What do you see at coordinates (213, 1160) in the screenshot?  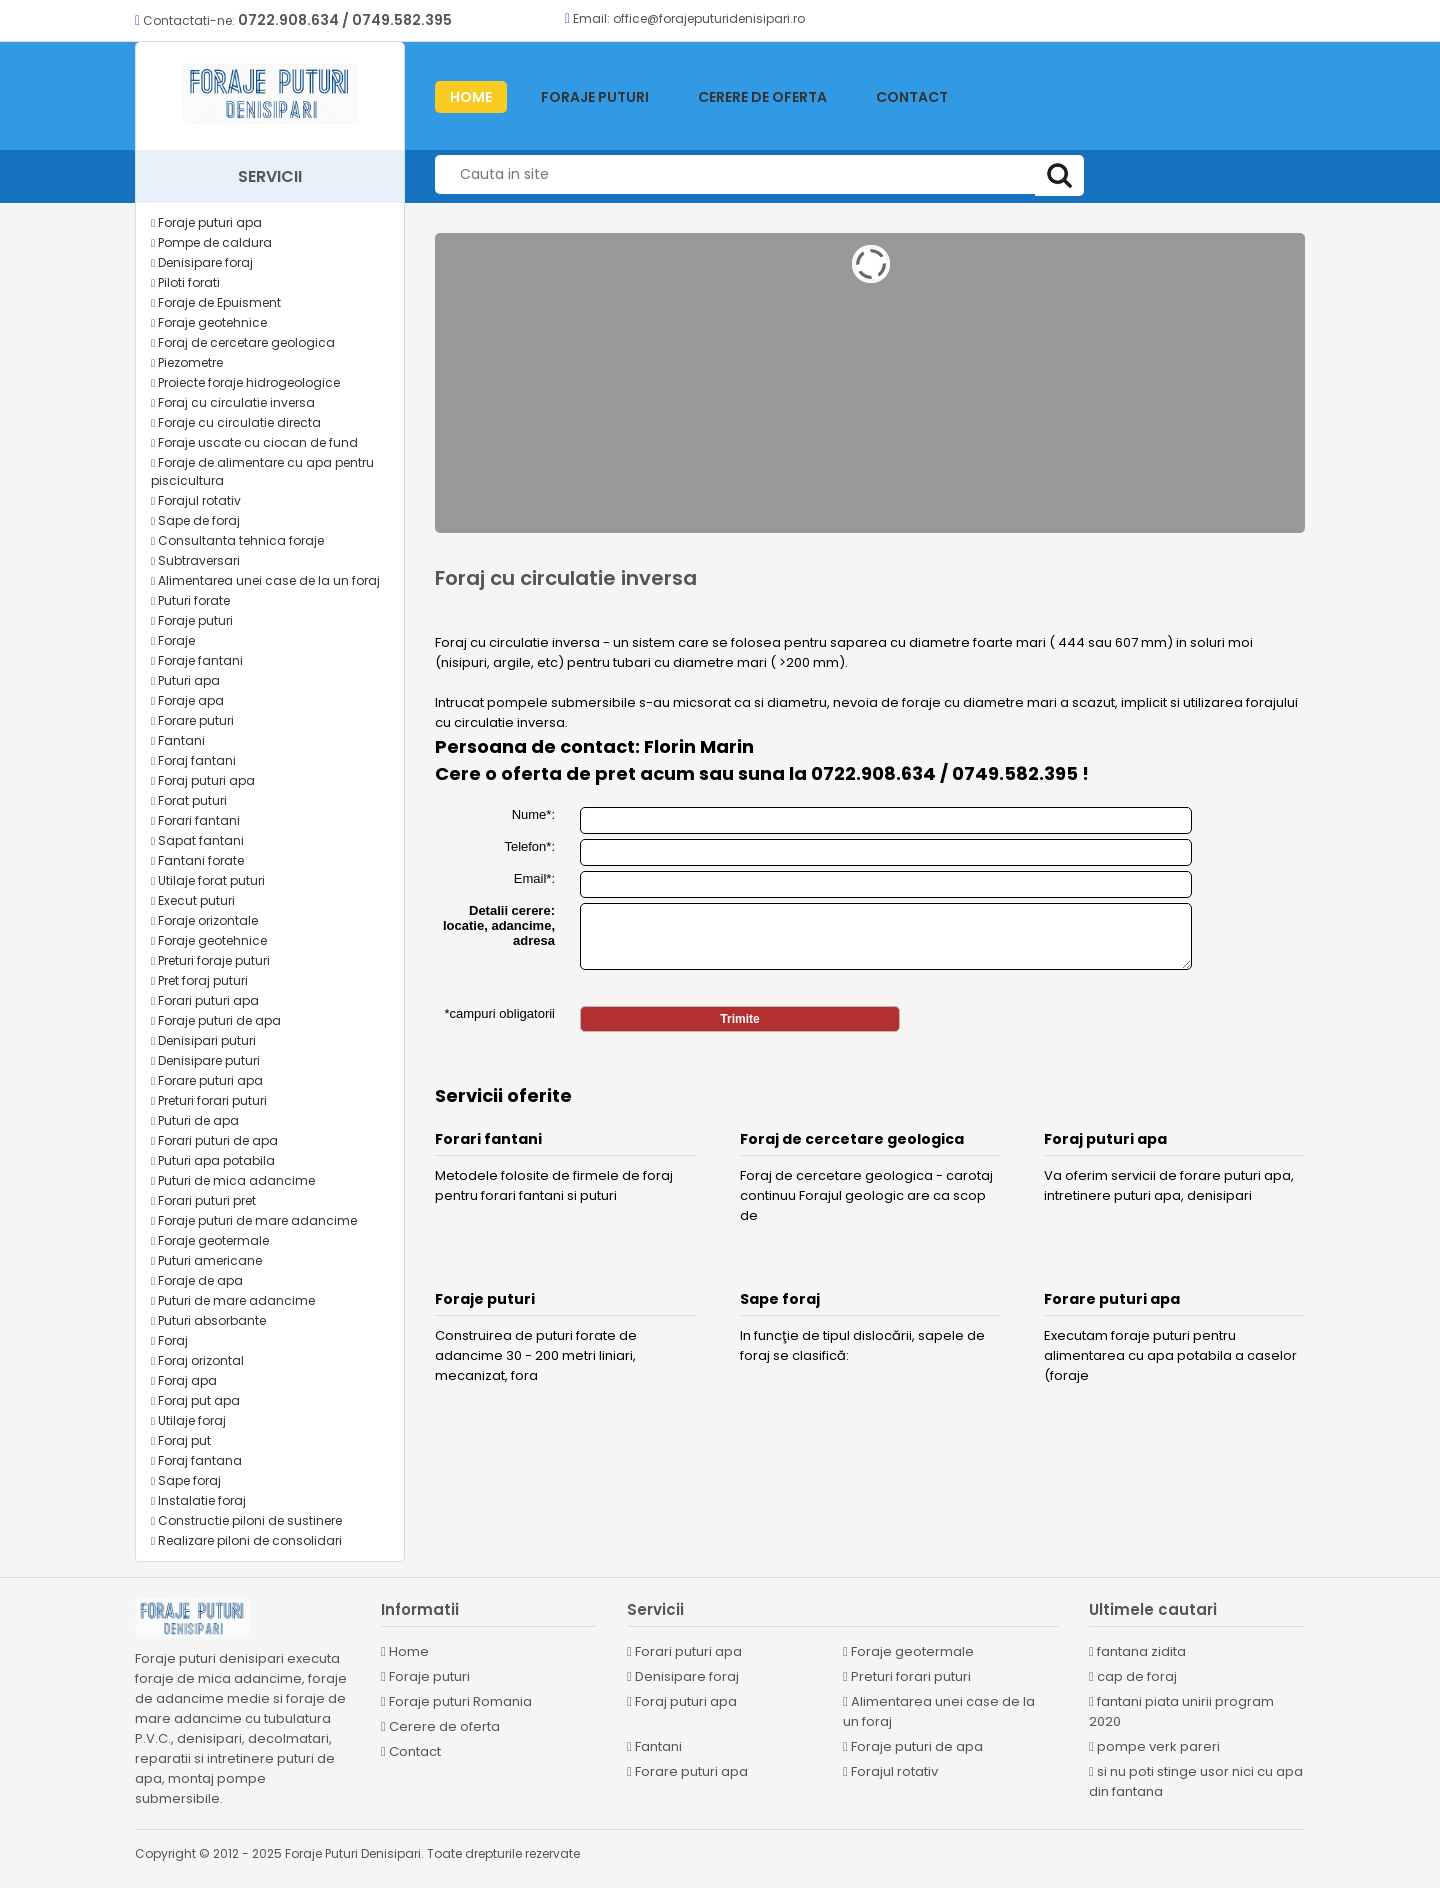 I see `Puturi apa potabila` at bounding box center [213, 1160].